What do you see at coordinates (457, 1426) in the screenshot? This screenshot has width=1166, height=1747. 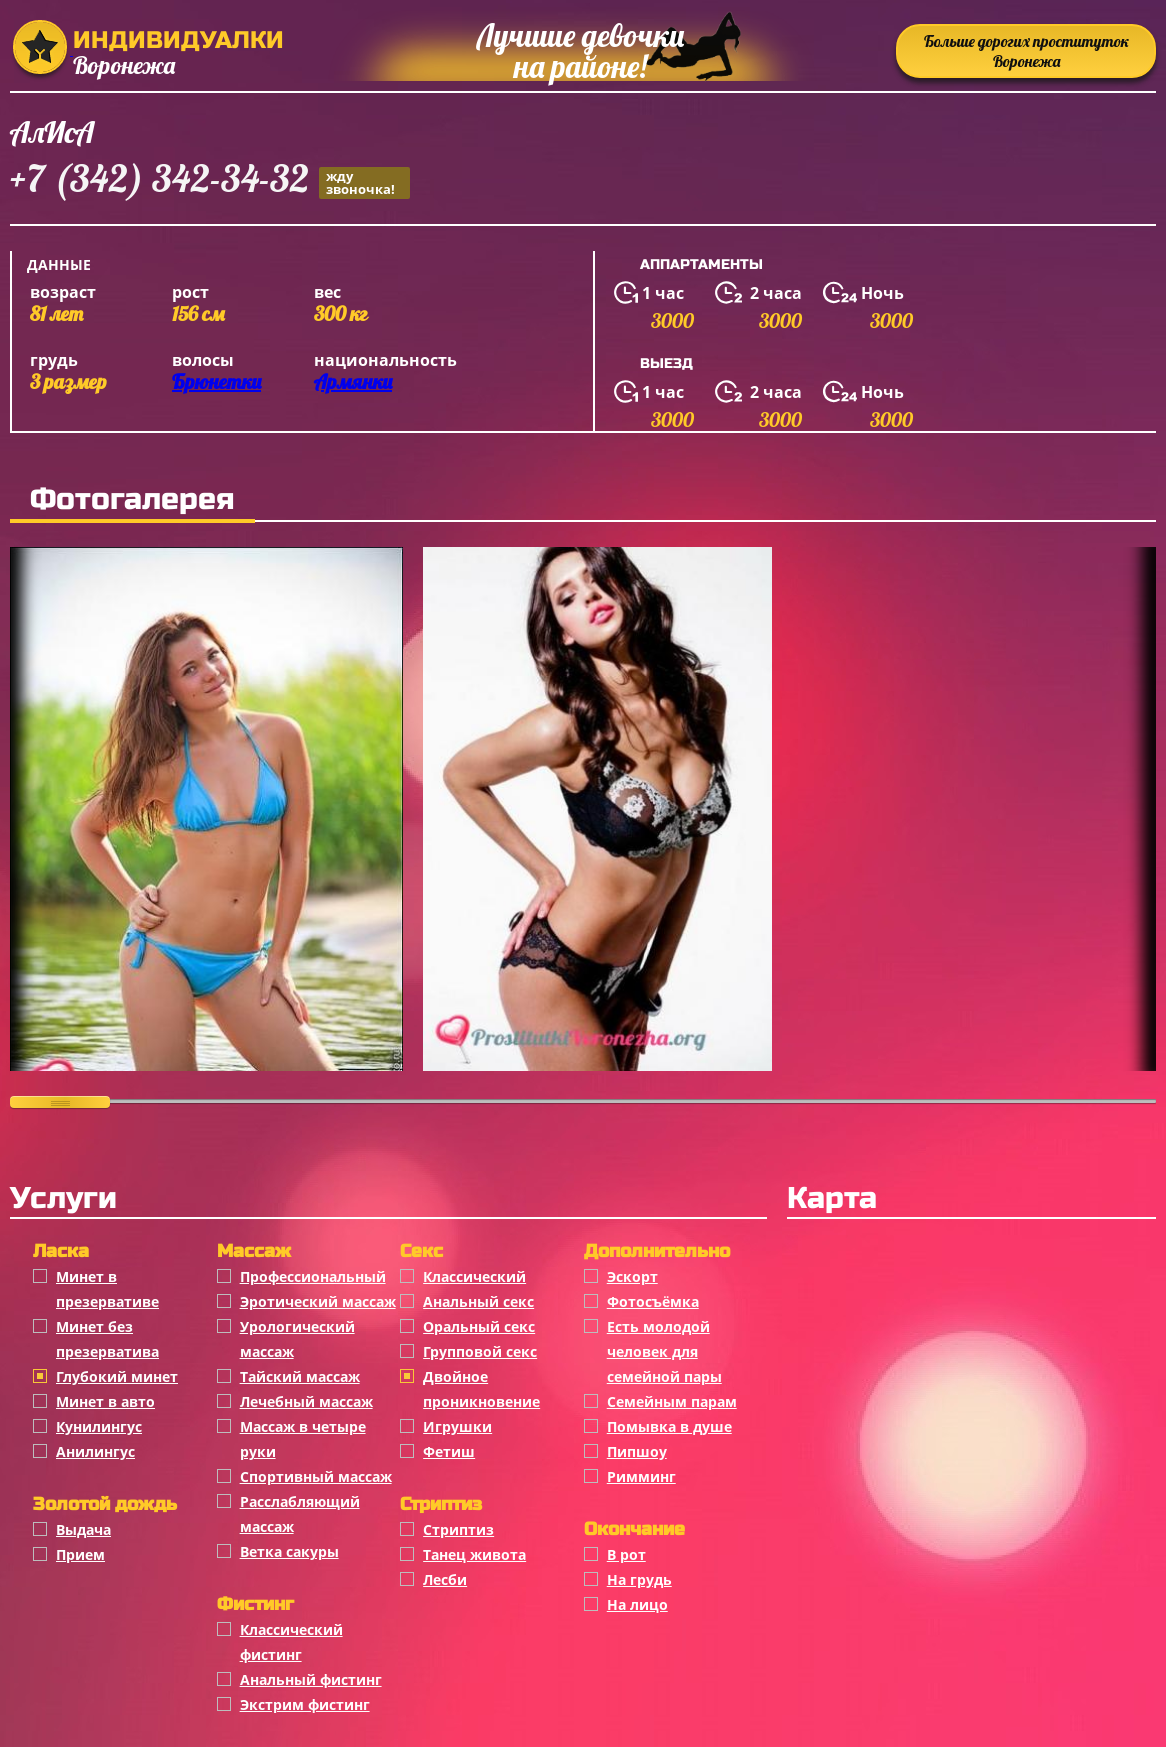 I see `Игрушки` at bounding box center [457, 1426].